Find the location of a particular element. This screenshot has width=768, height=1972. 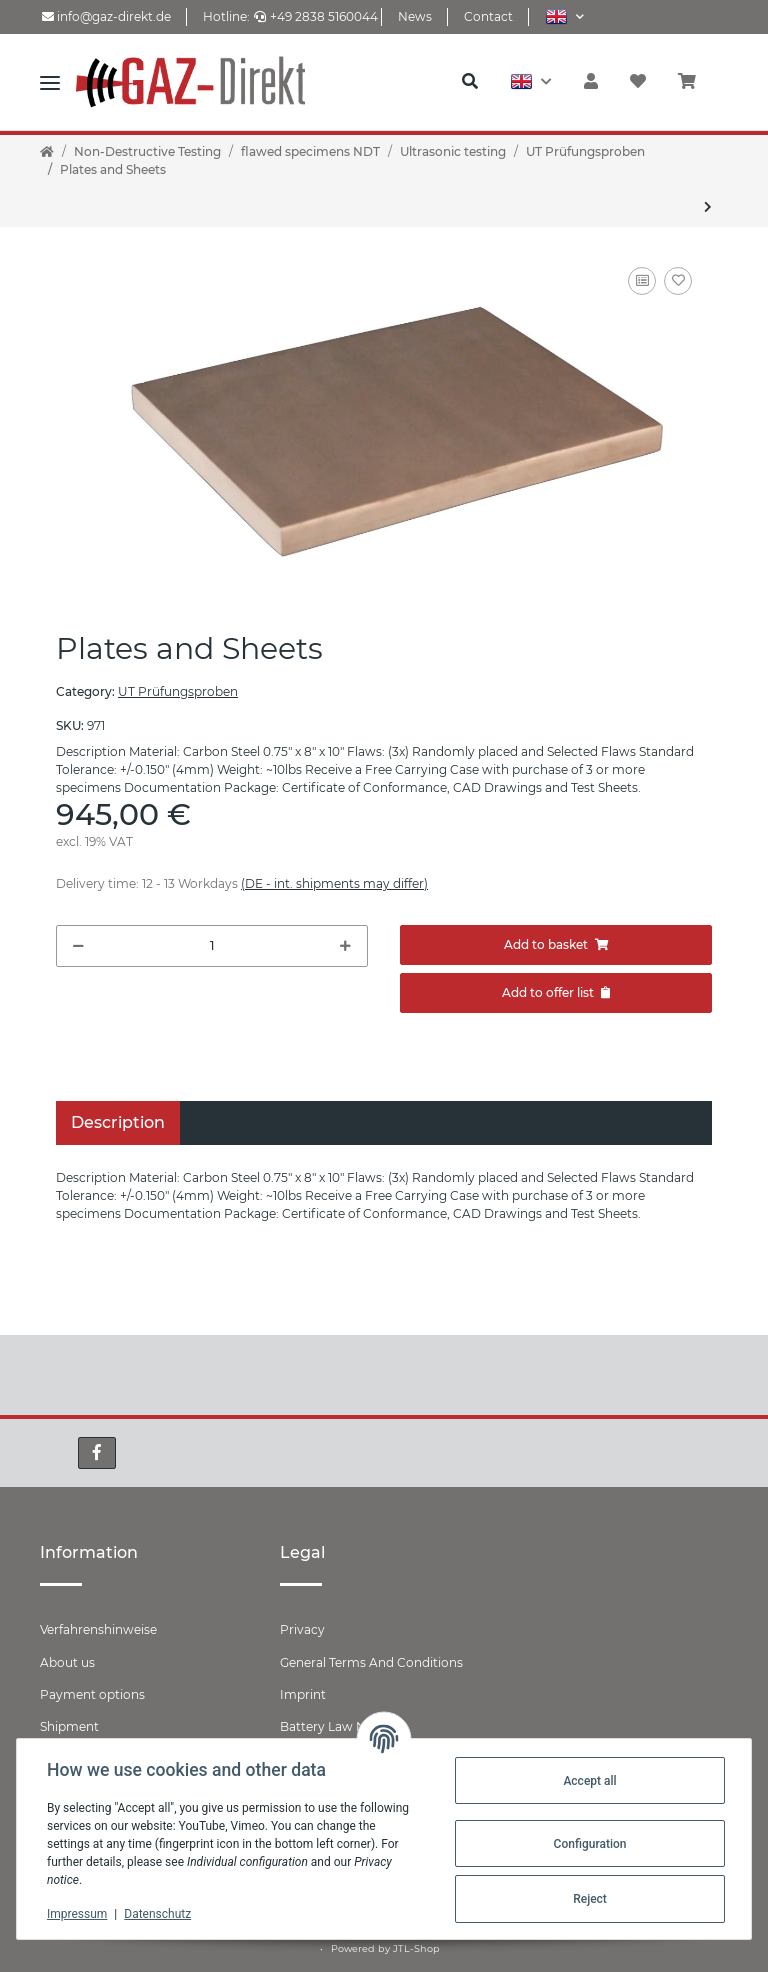

info@gaz-direkt.de is located at coordinates (106, 16).